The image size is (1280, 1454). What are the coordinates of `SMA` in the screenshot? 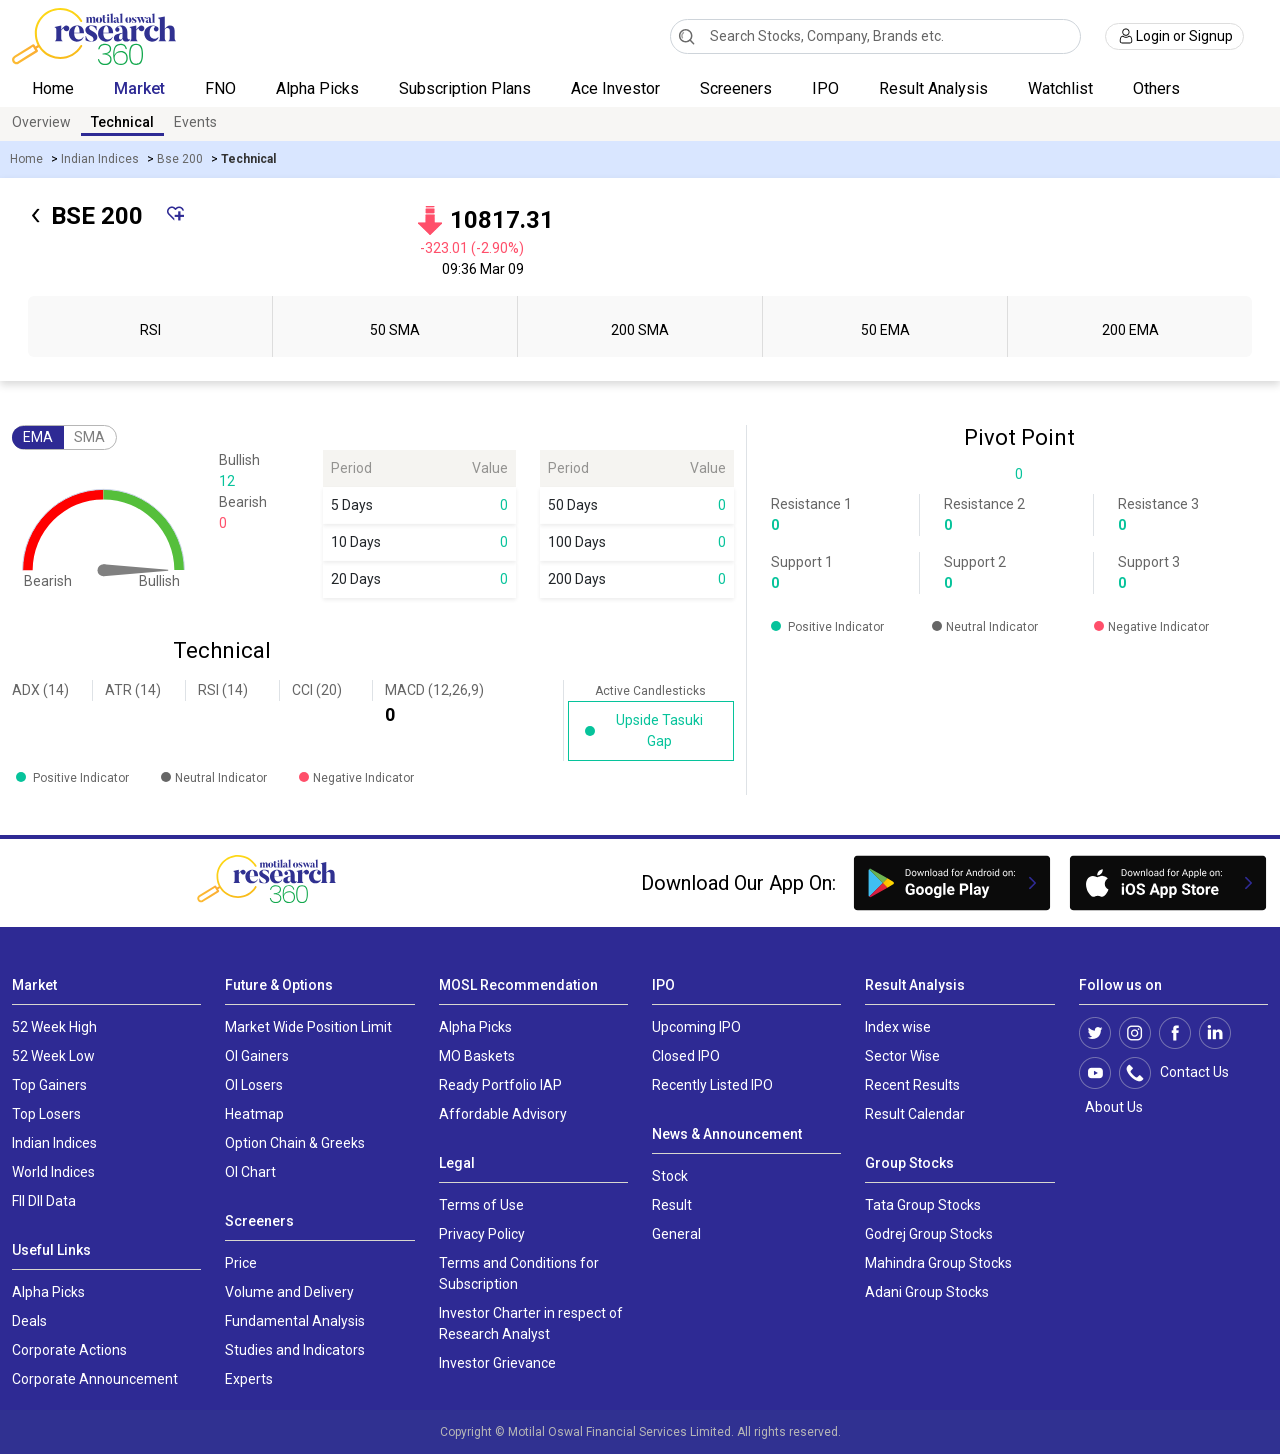 It's located at (89, 437).